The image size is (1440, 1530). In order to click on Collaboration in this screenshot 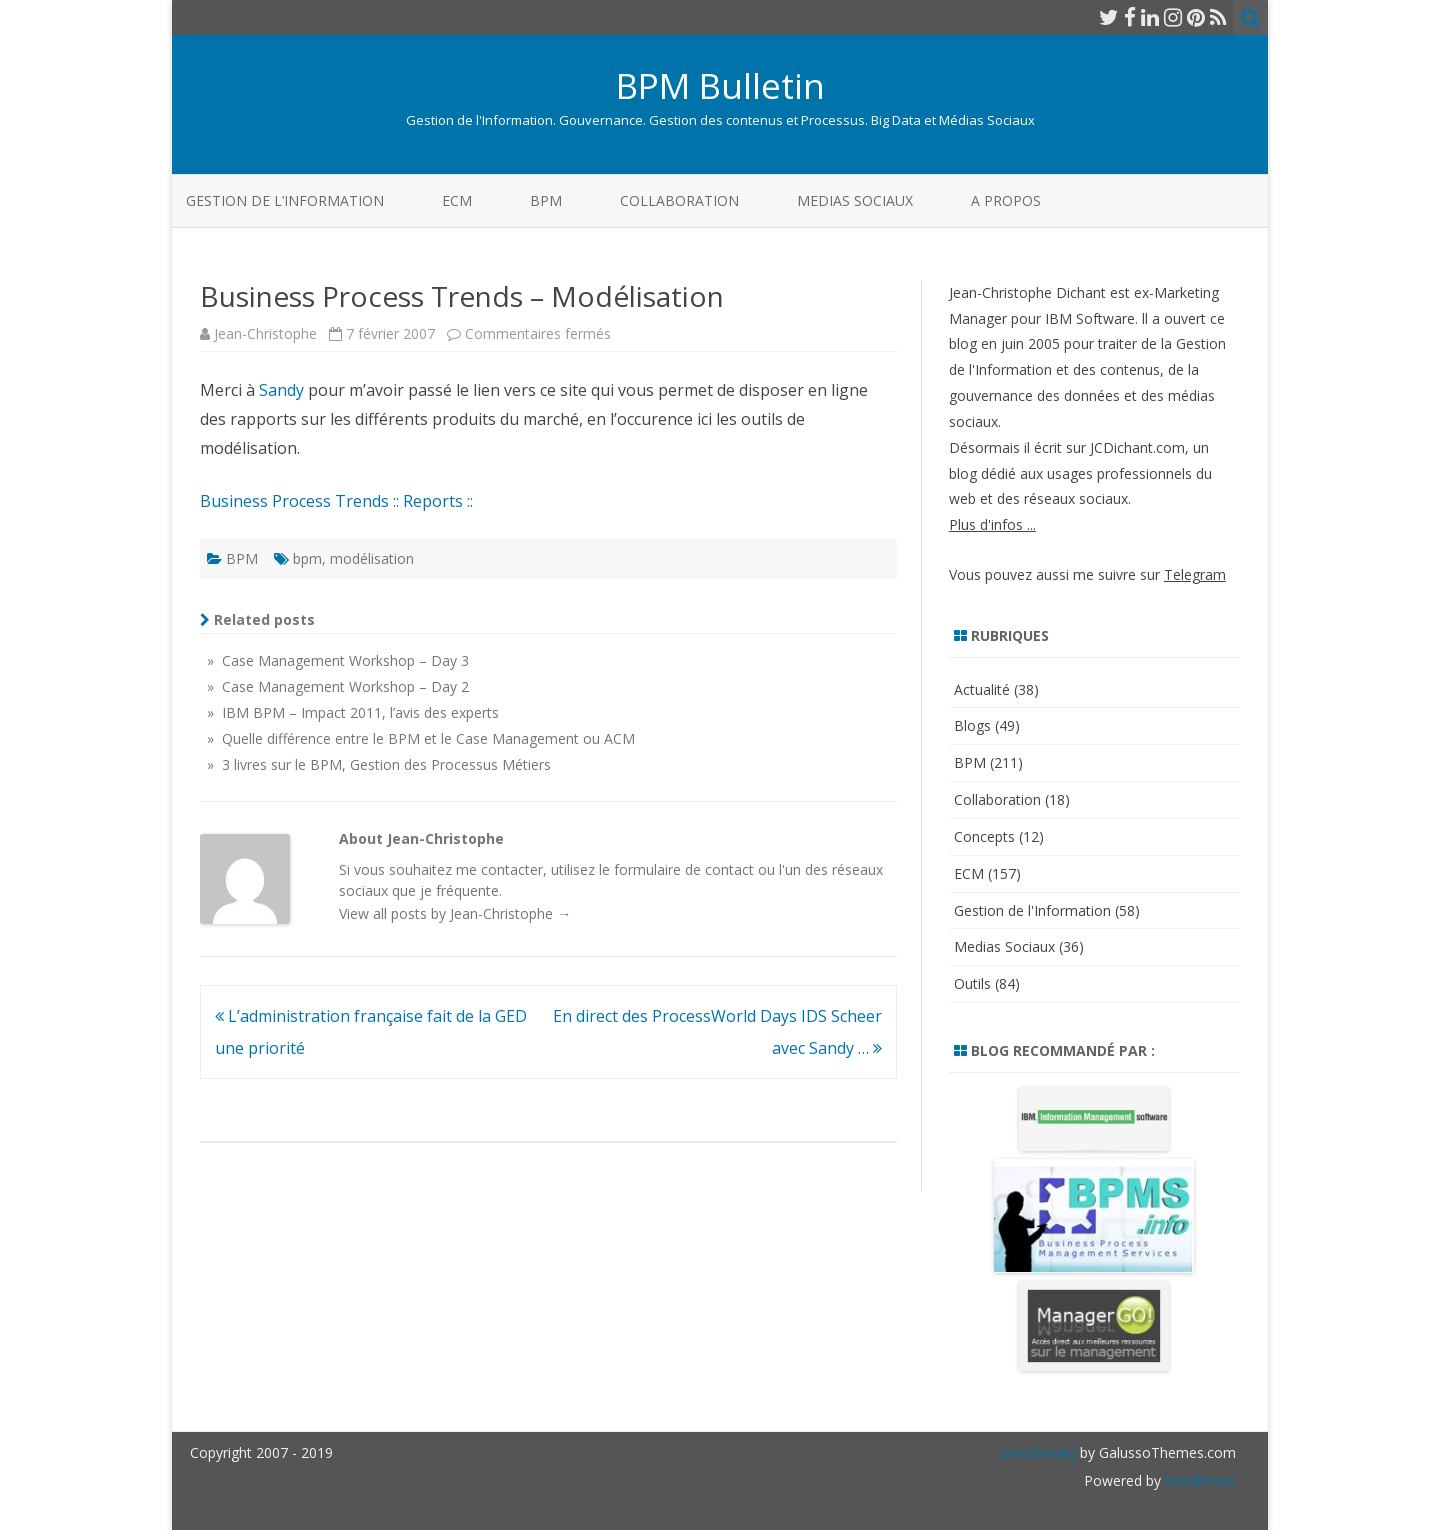, I will do `click(679, 200)`.